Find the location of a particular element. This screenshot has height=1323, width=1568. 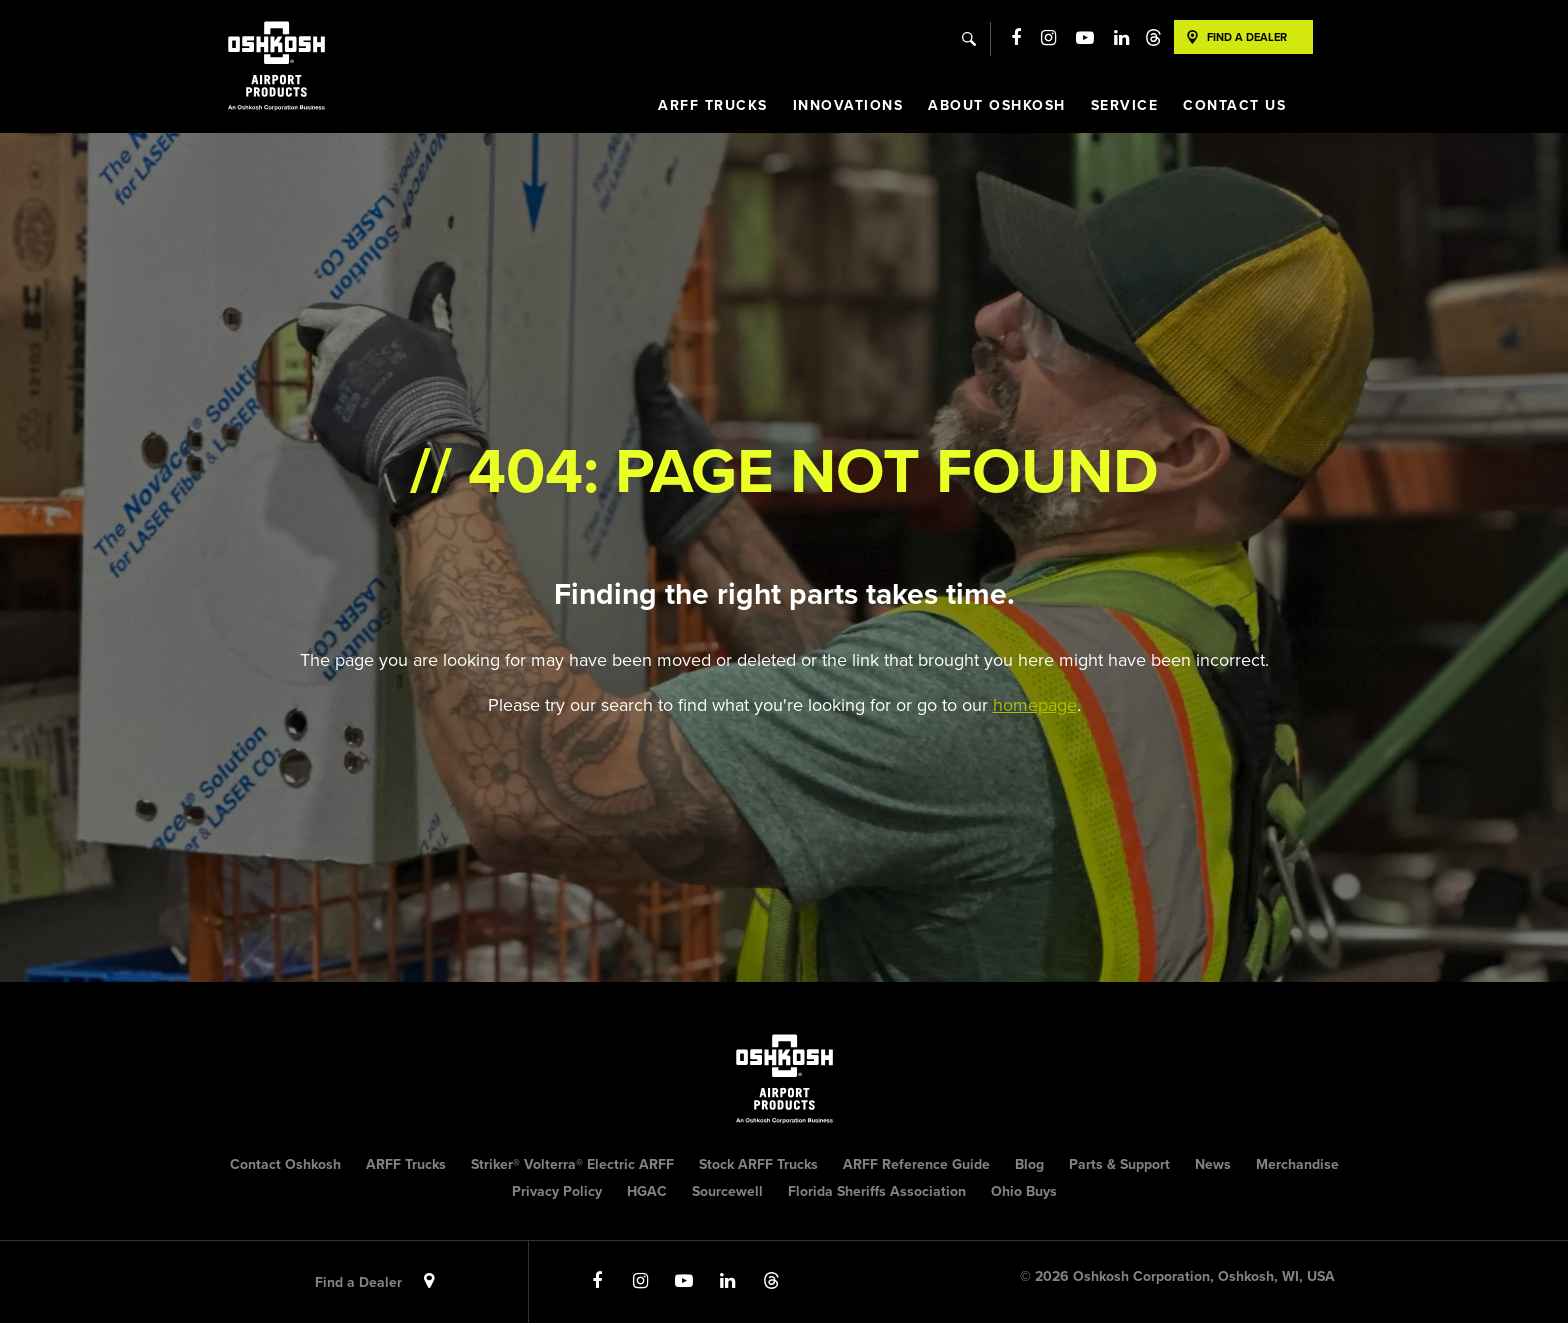

Innovations [menuitem] is located at coordinates (848, 105).